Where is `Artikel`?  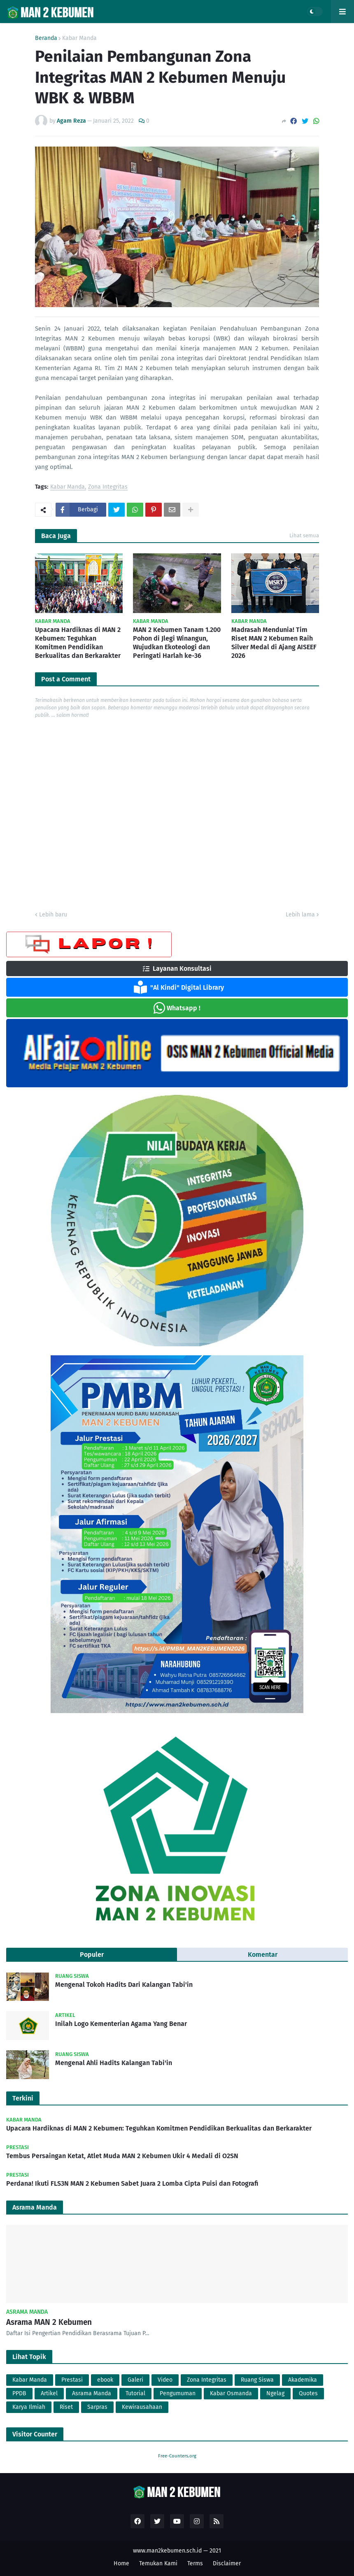 Artikel is located at coordinates (49, 2393).